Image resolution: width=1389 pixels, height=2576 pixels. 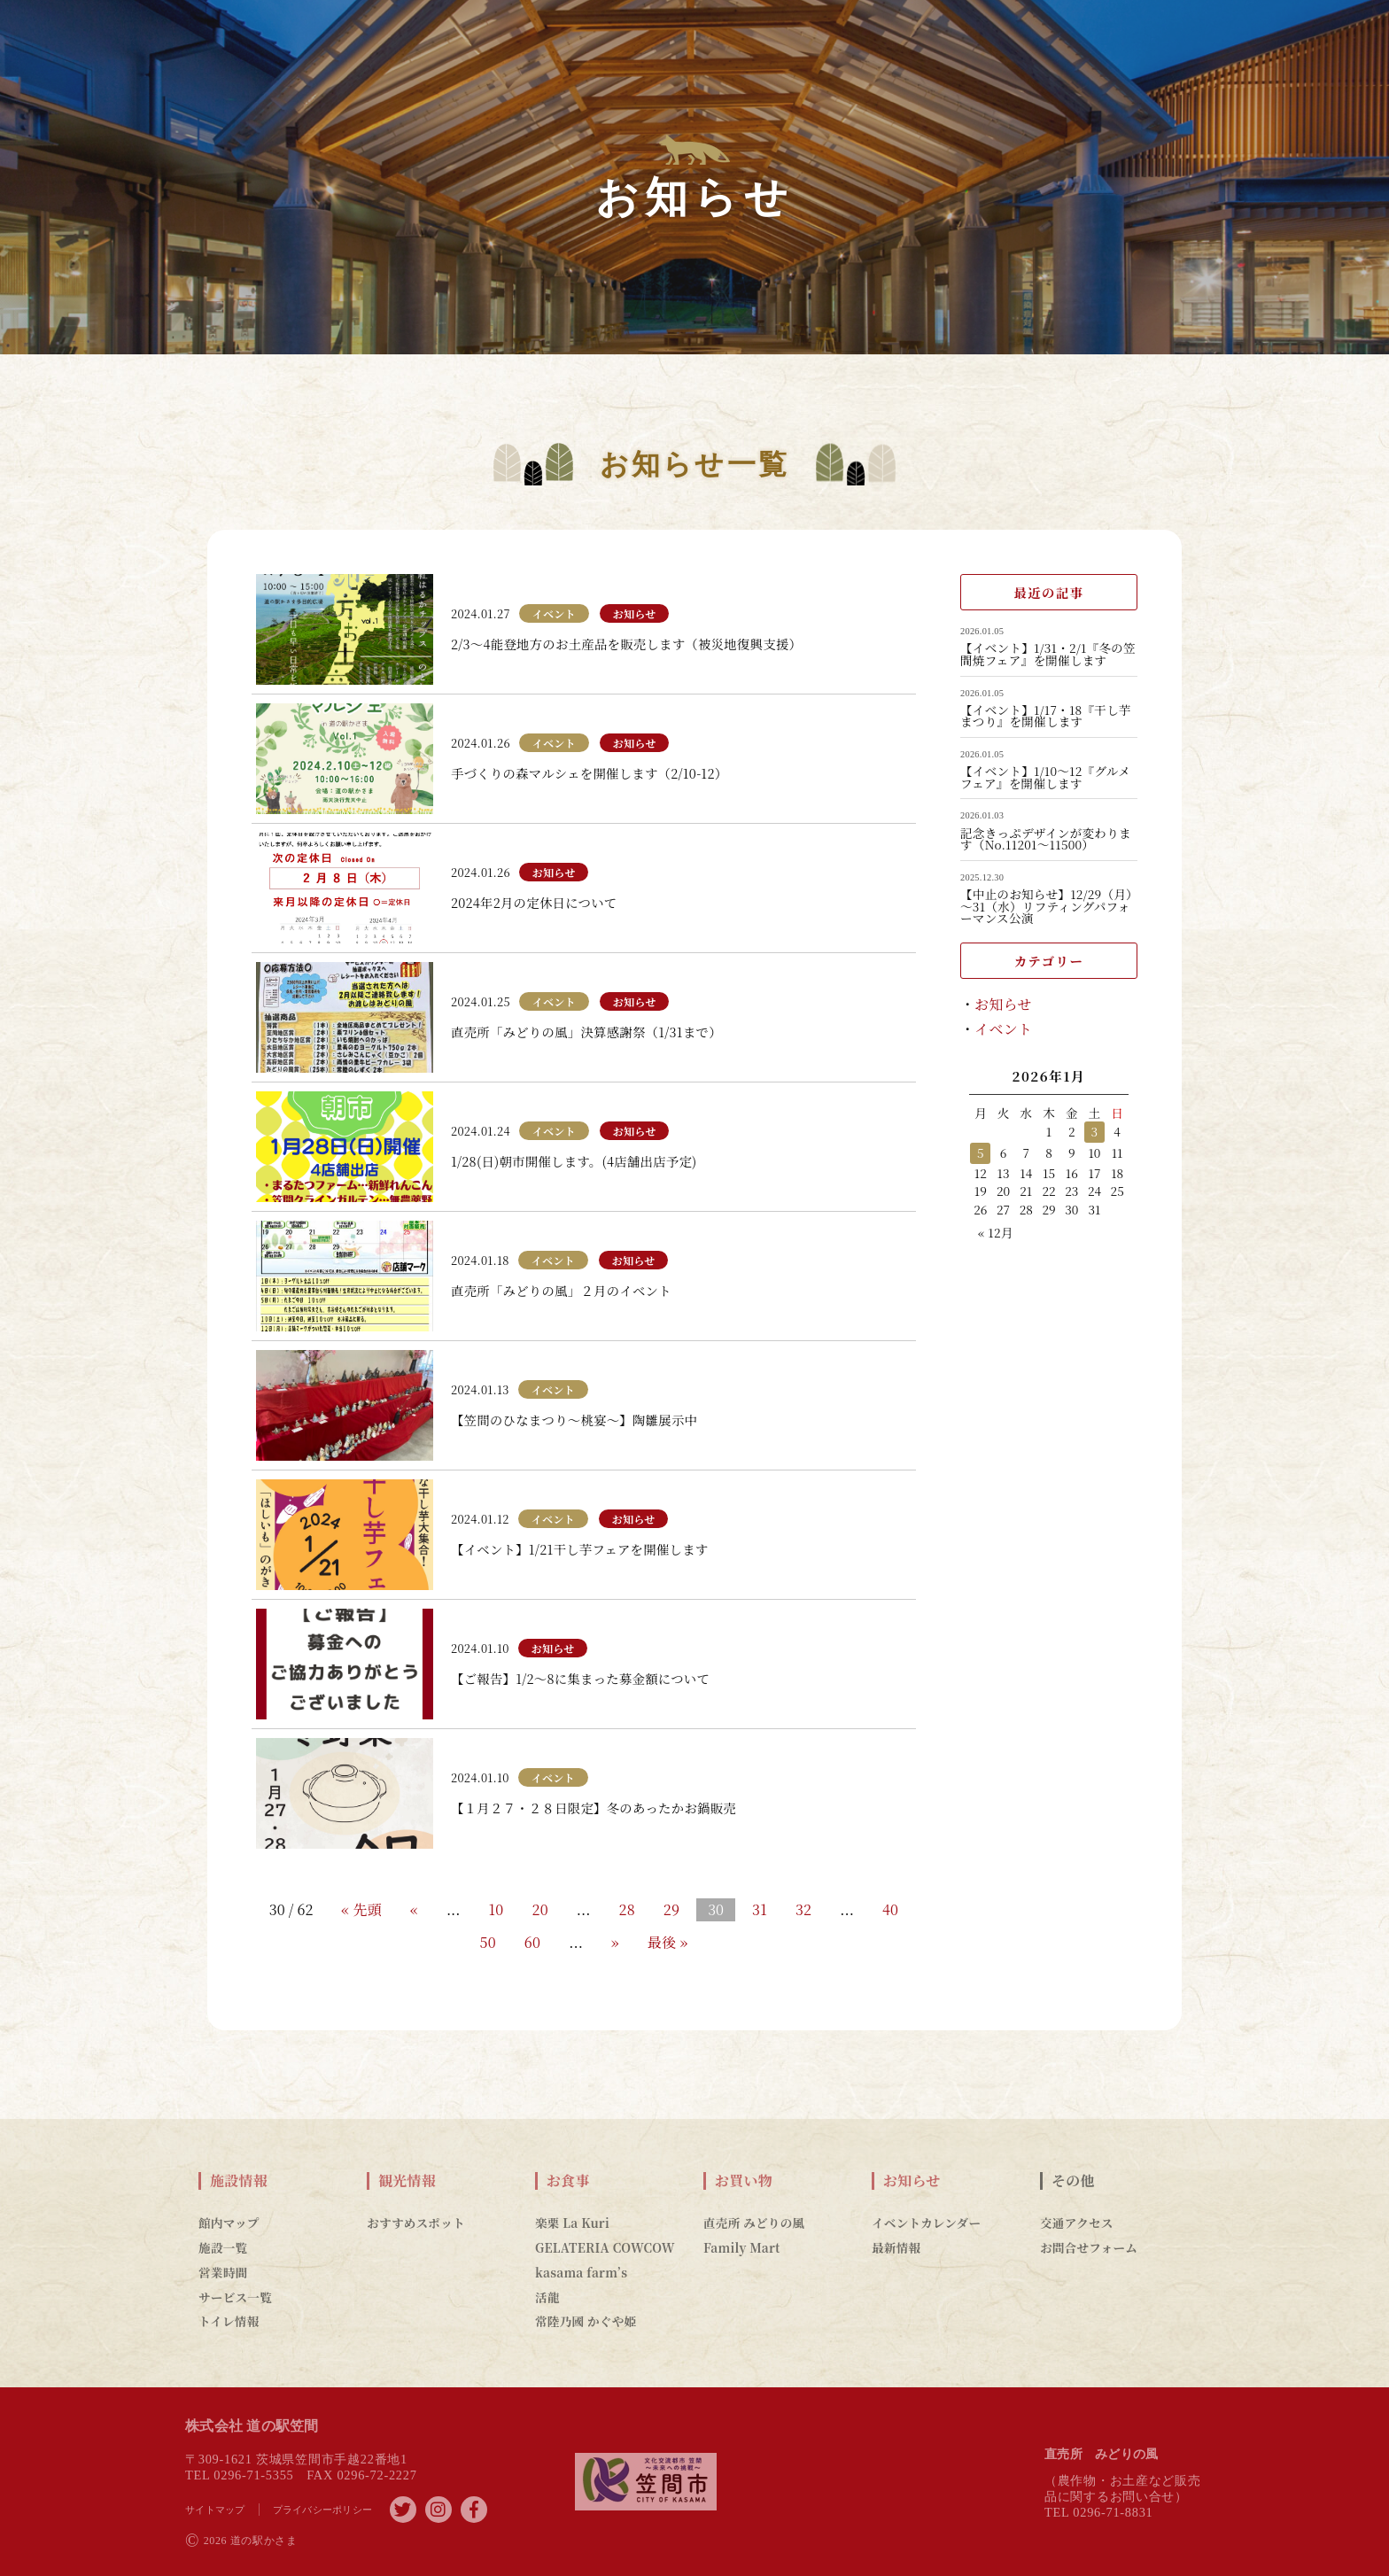 What do you see at coordinates (229, 2222) in the screenshot?
I see `館内マップ` at bounding box center [229, 2222].